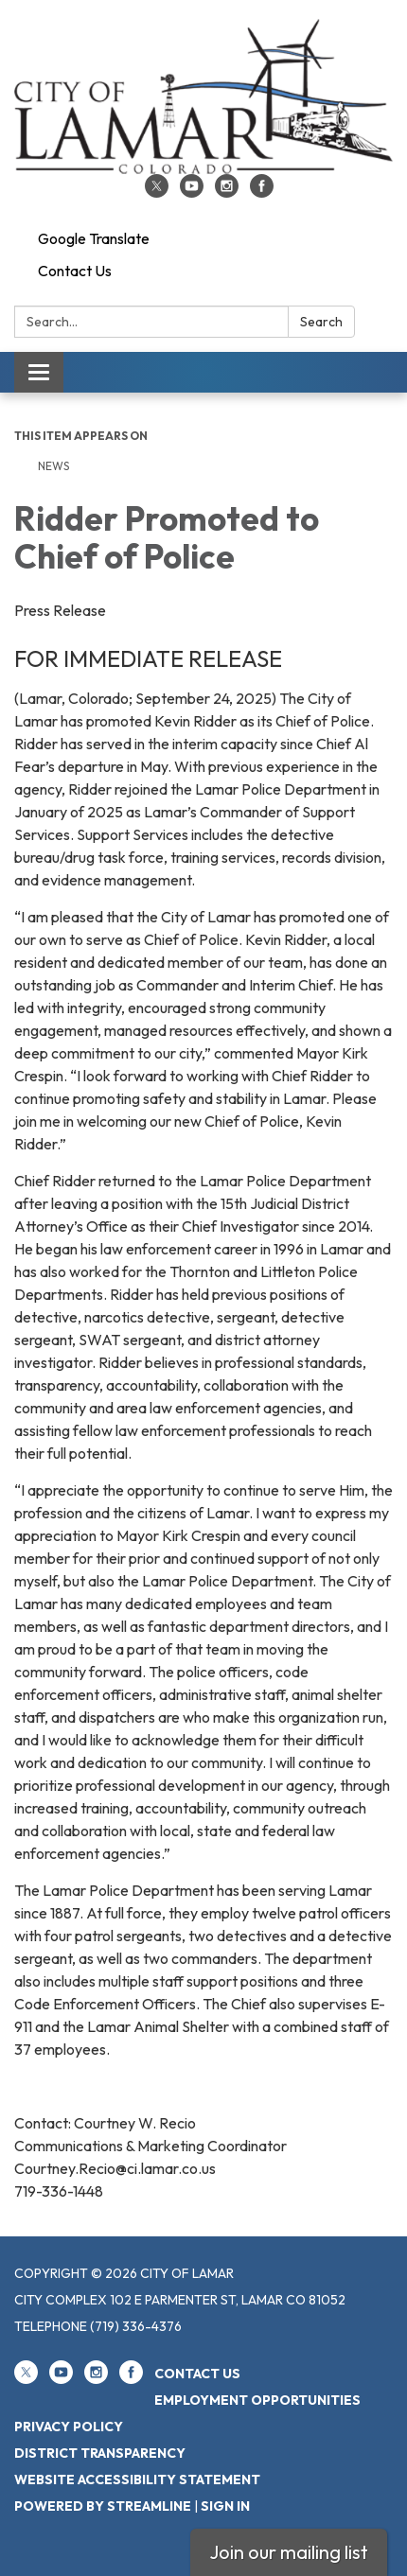  What do you see at coordinates (192, 192) in the screenshot?
I see `[youtube]` at bounding box center [192, 192].